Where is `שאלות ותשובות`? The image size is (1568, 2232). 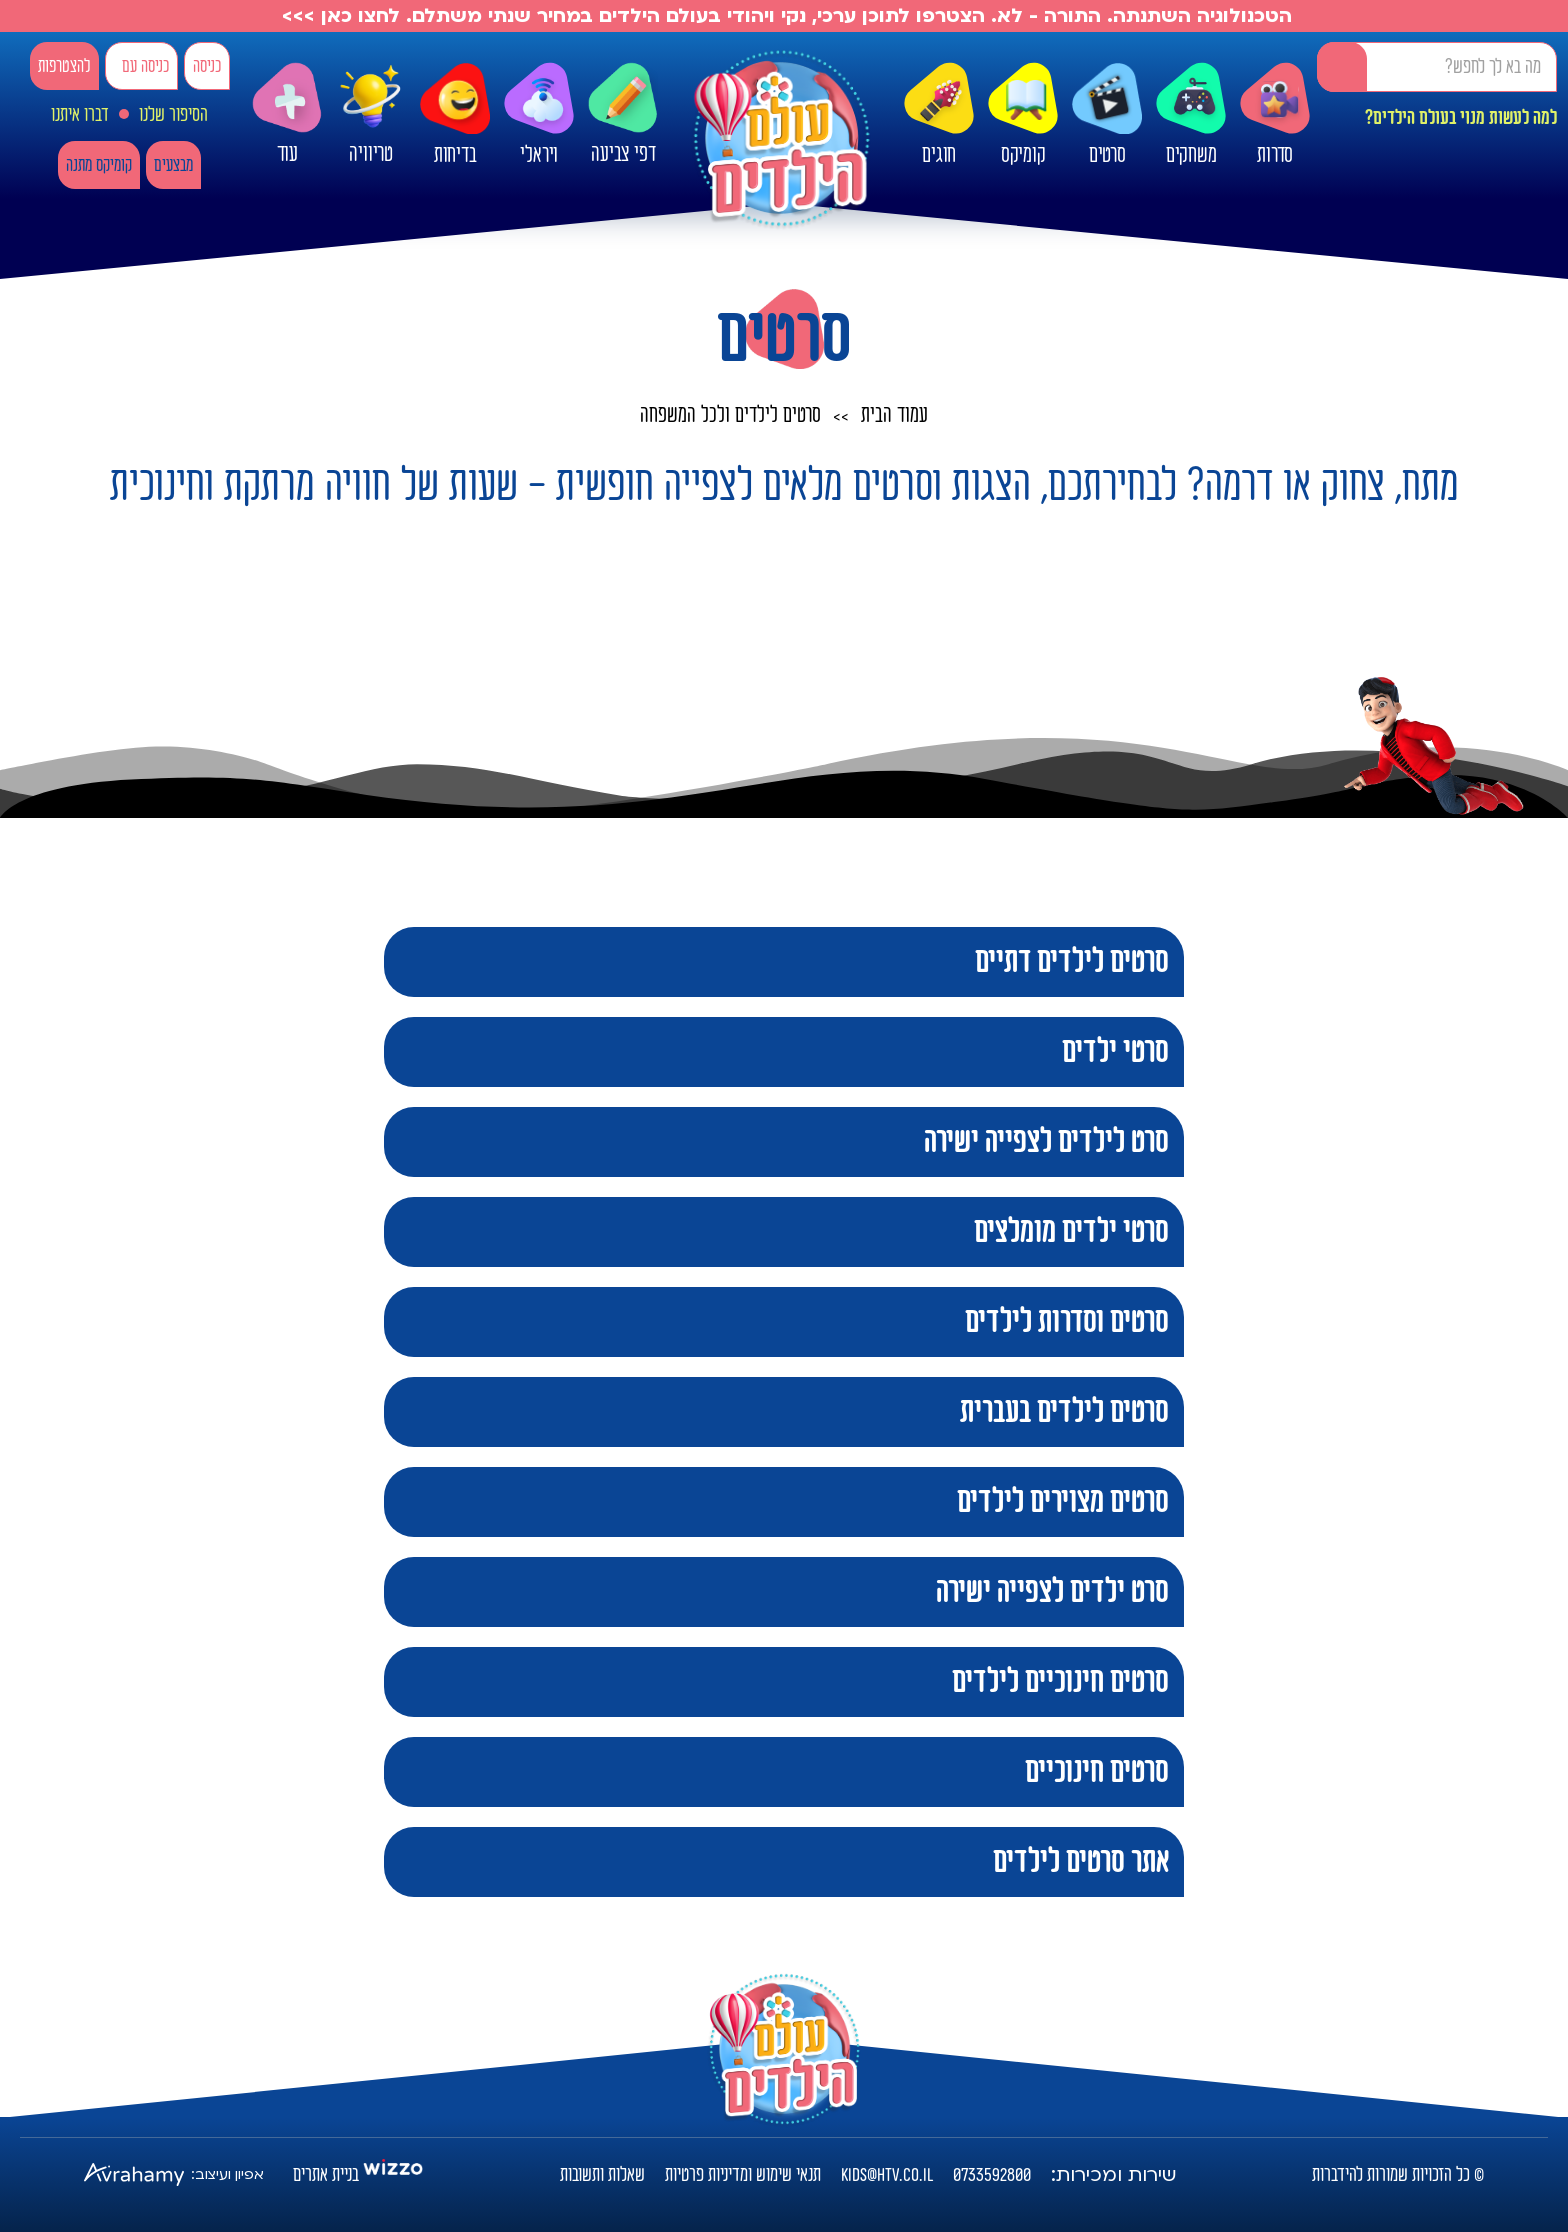
שאלות ותשובות is located at coordinates (602, 2175).